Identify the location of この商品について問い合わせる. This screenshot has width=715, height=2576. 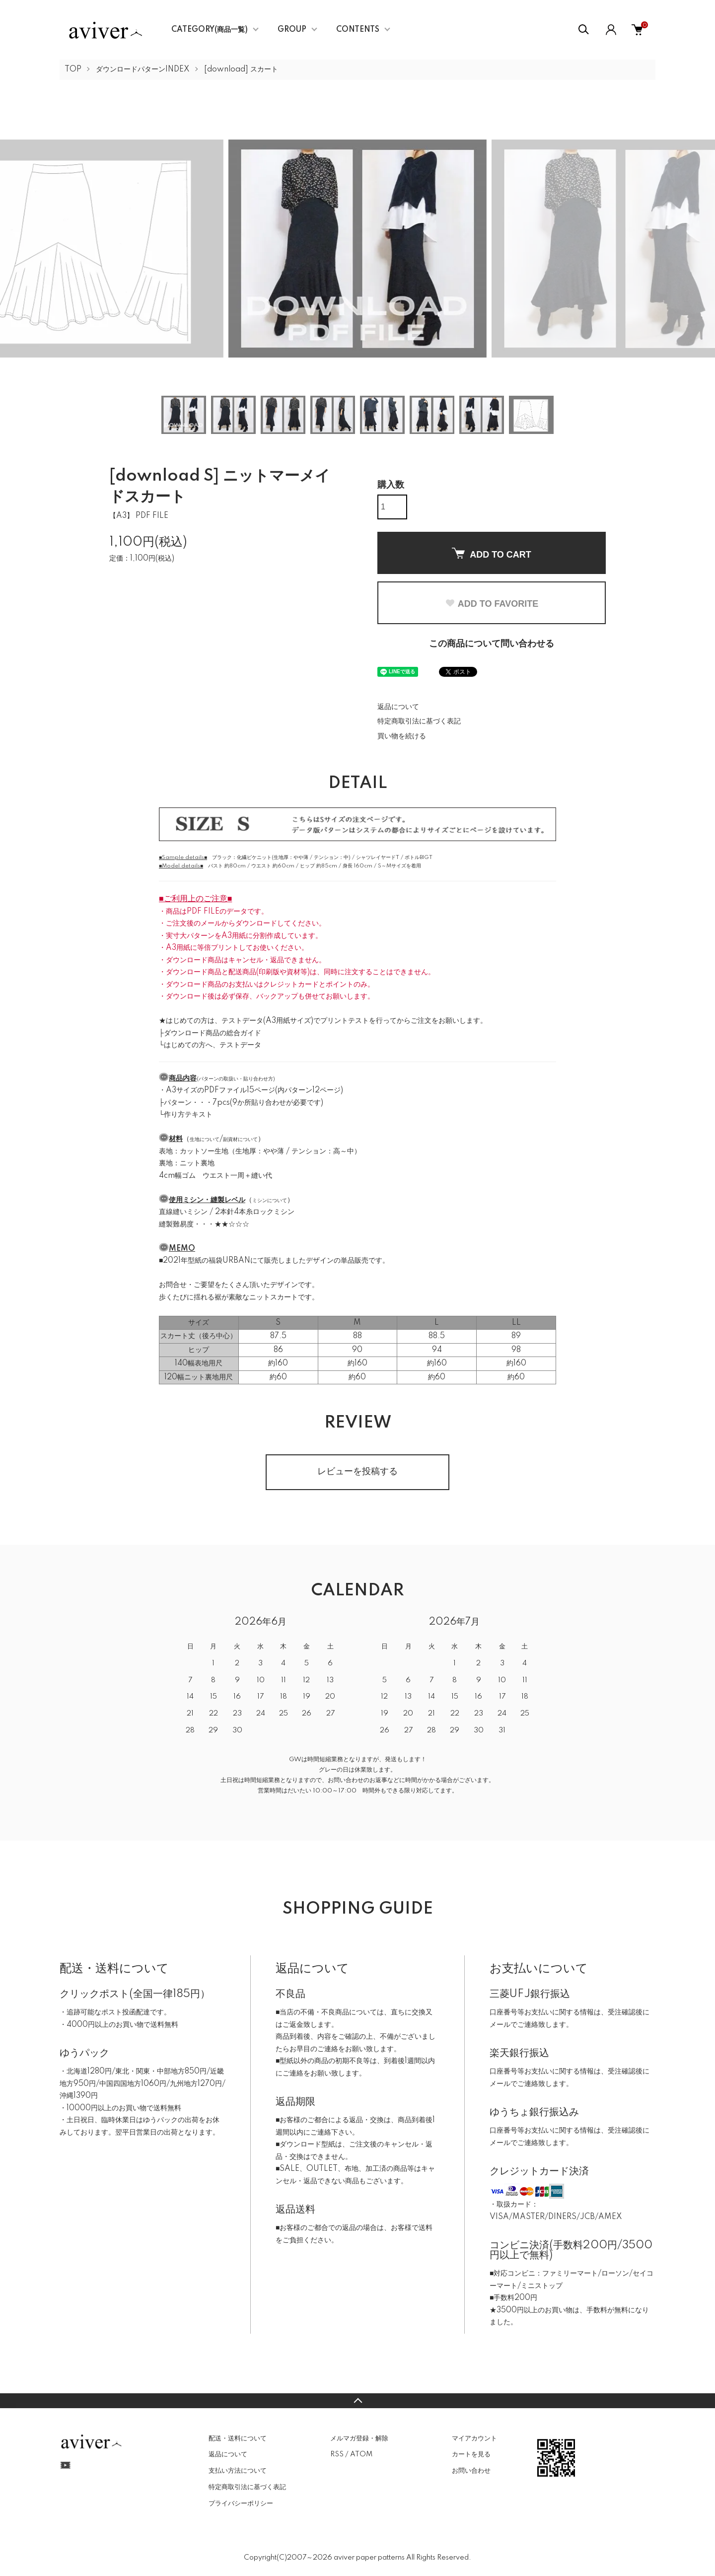
(491, 644).